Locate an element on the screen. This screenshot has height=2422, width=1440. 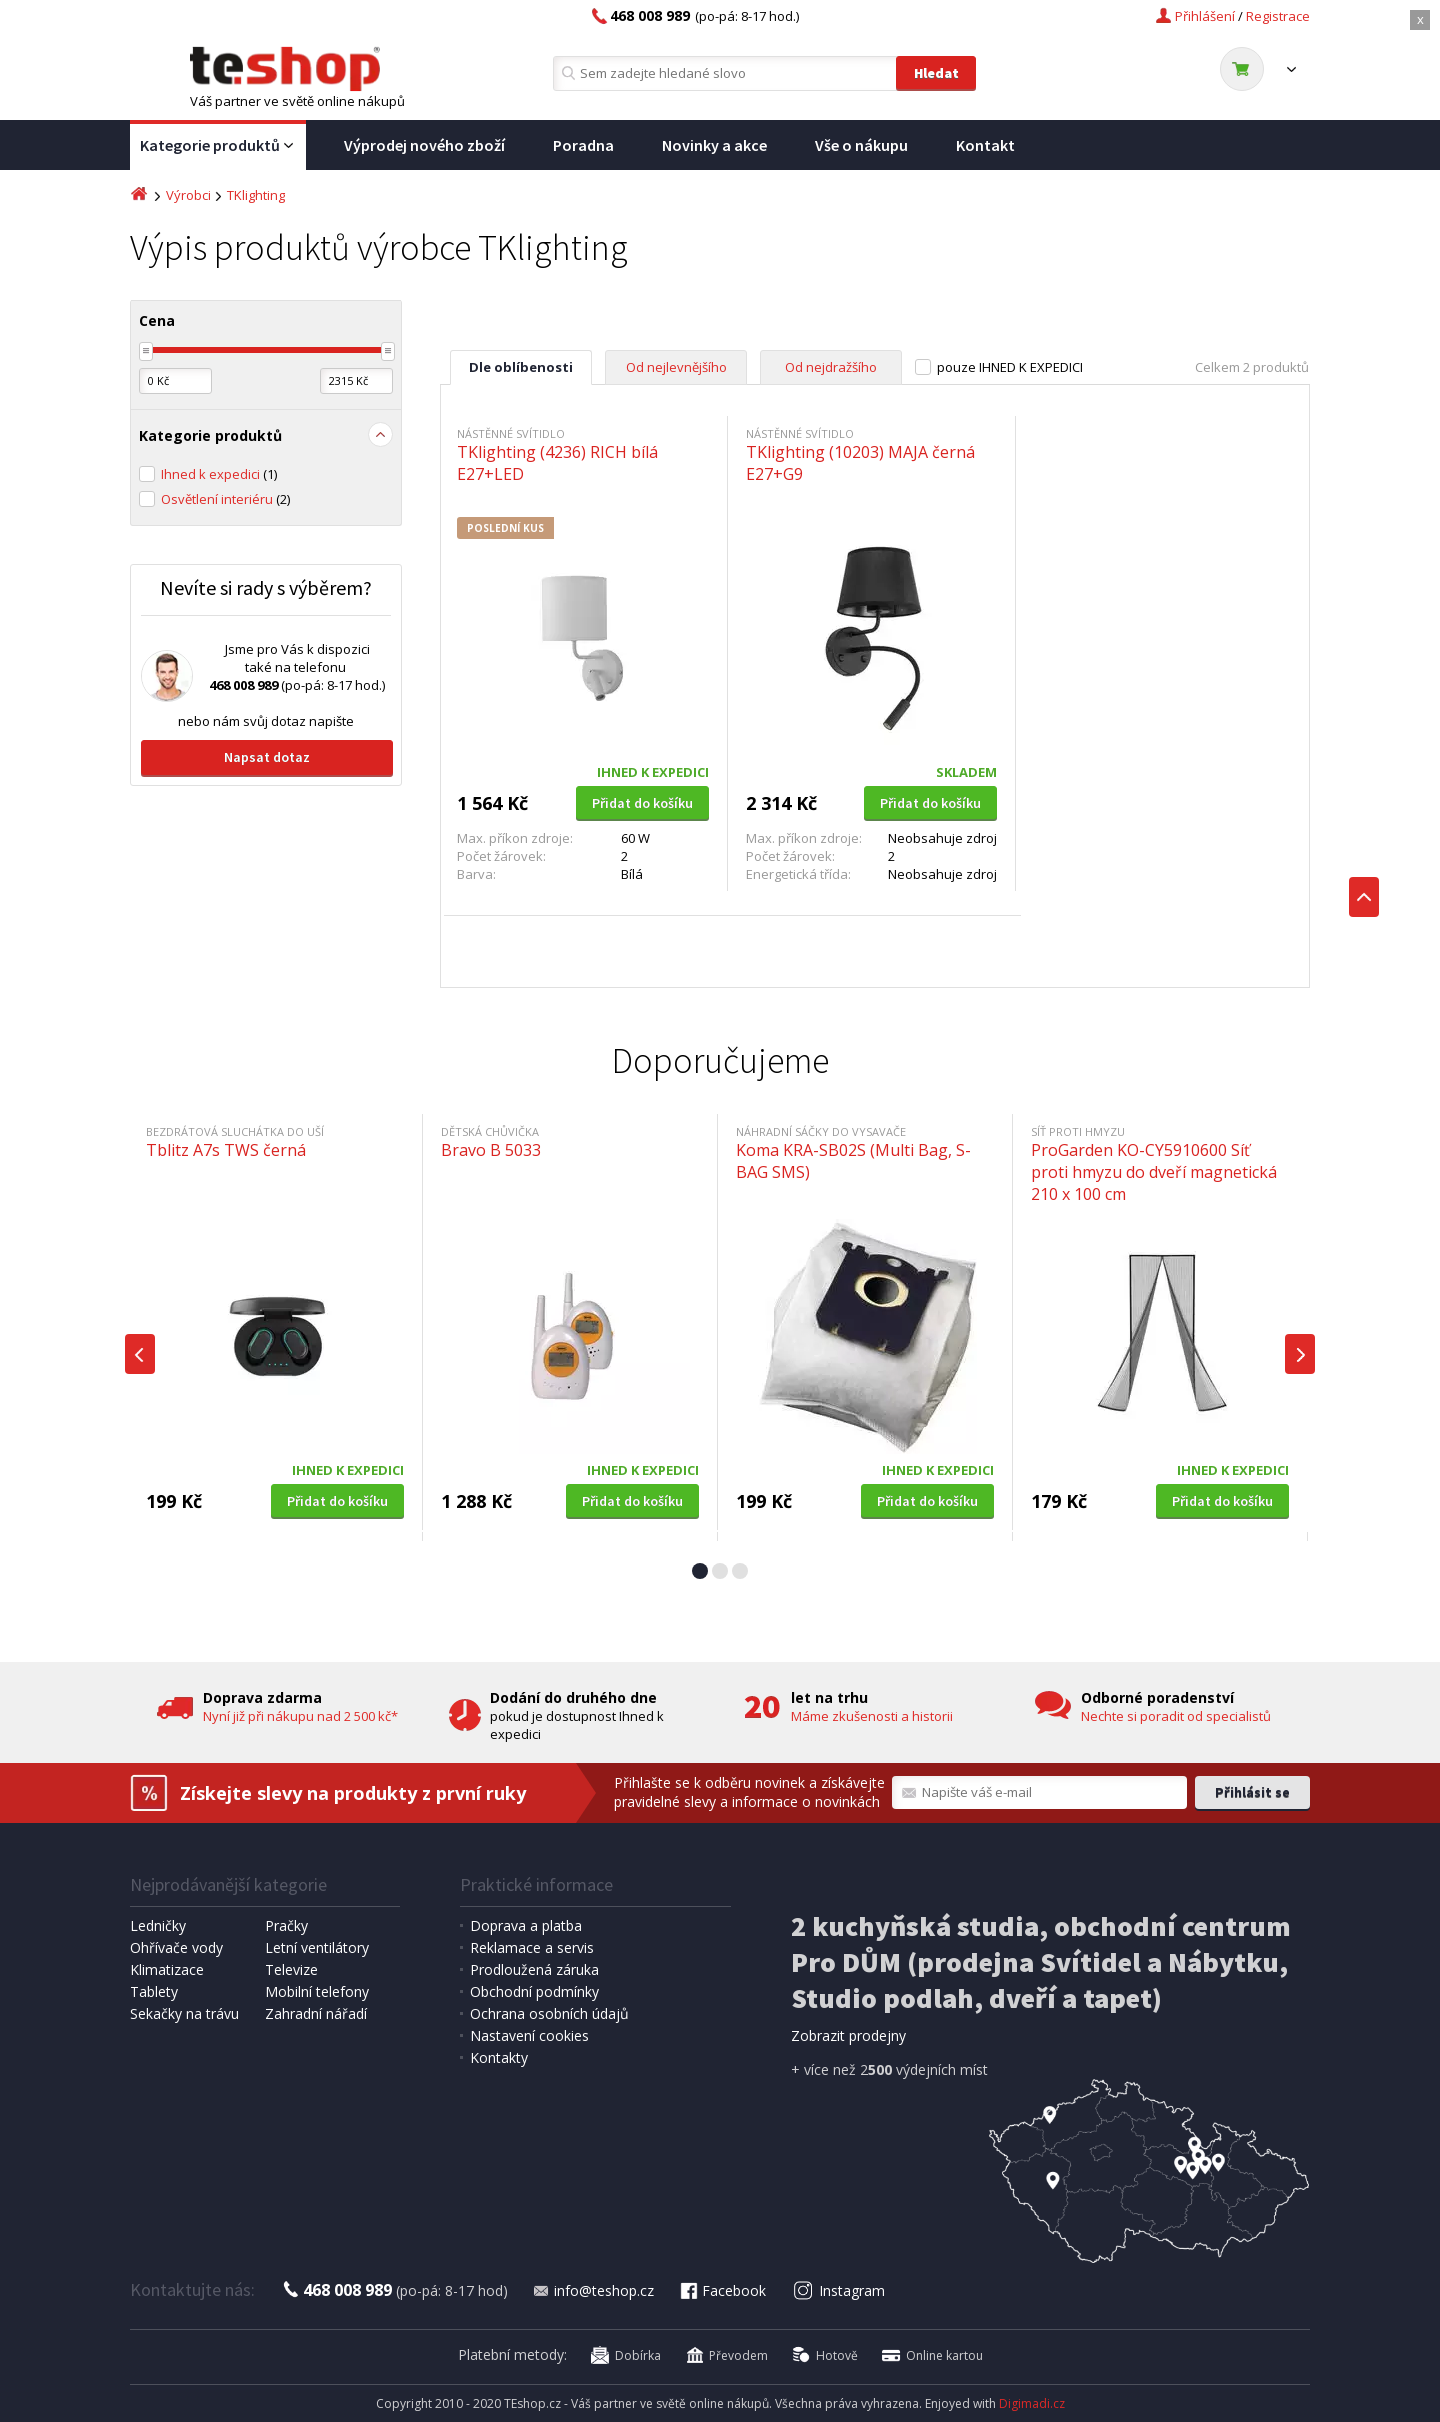
Kategorie produktů is located at coordinates (218, 146).